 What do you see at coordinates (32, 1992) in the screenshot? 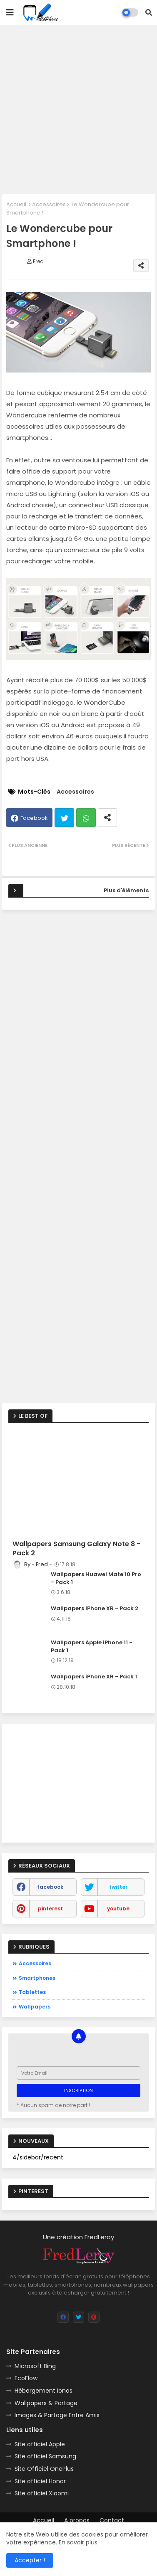
I see `Tablettes` at bounding box center [32, 1992].